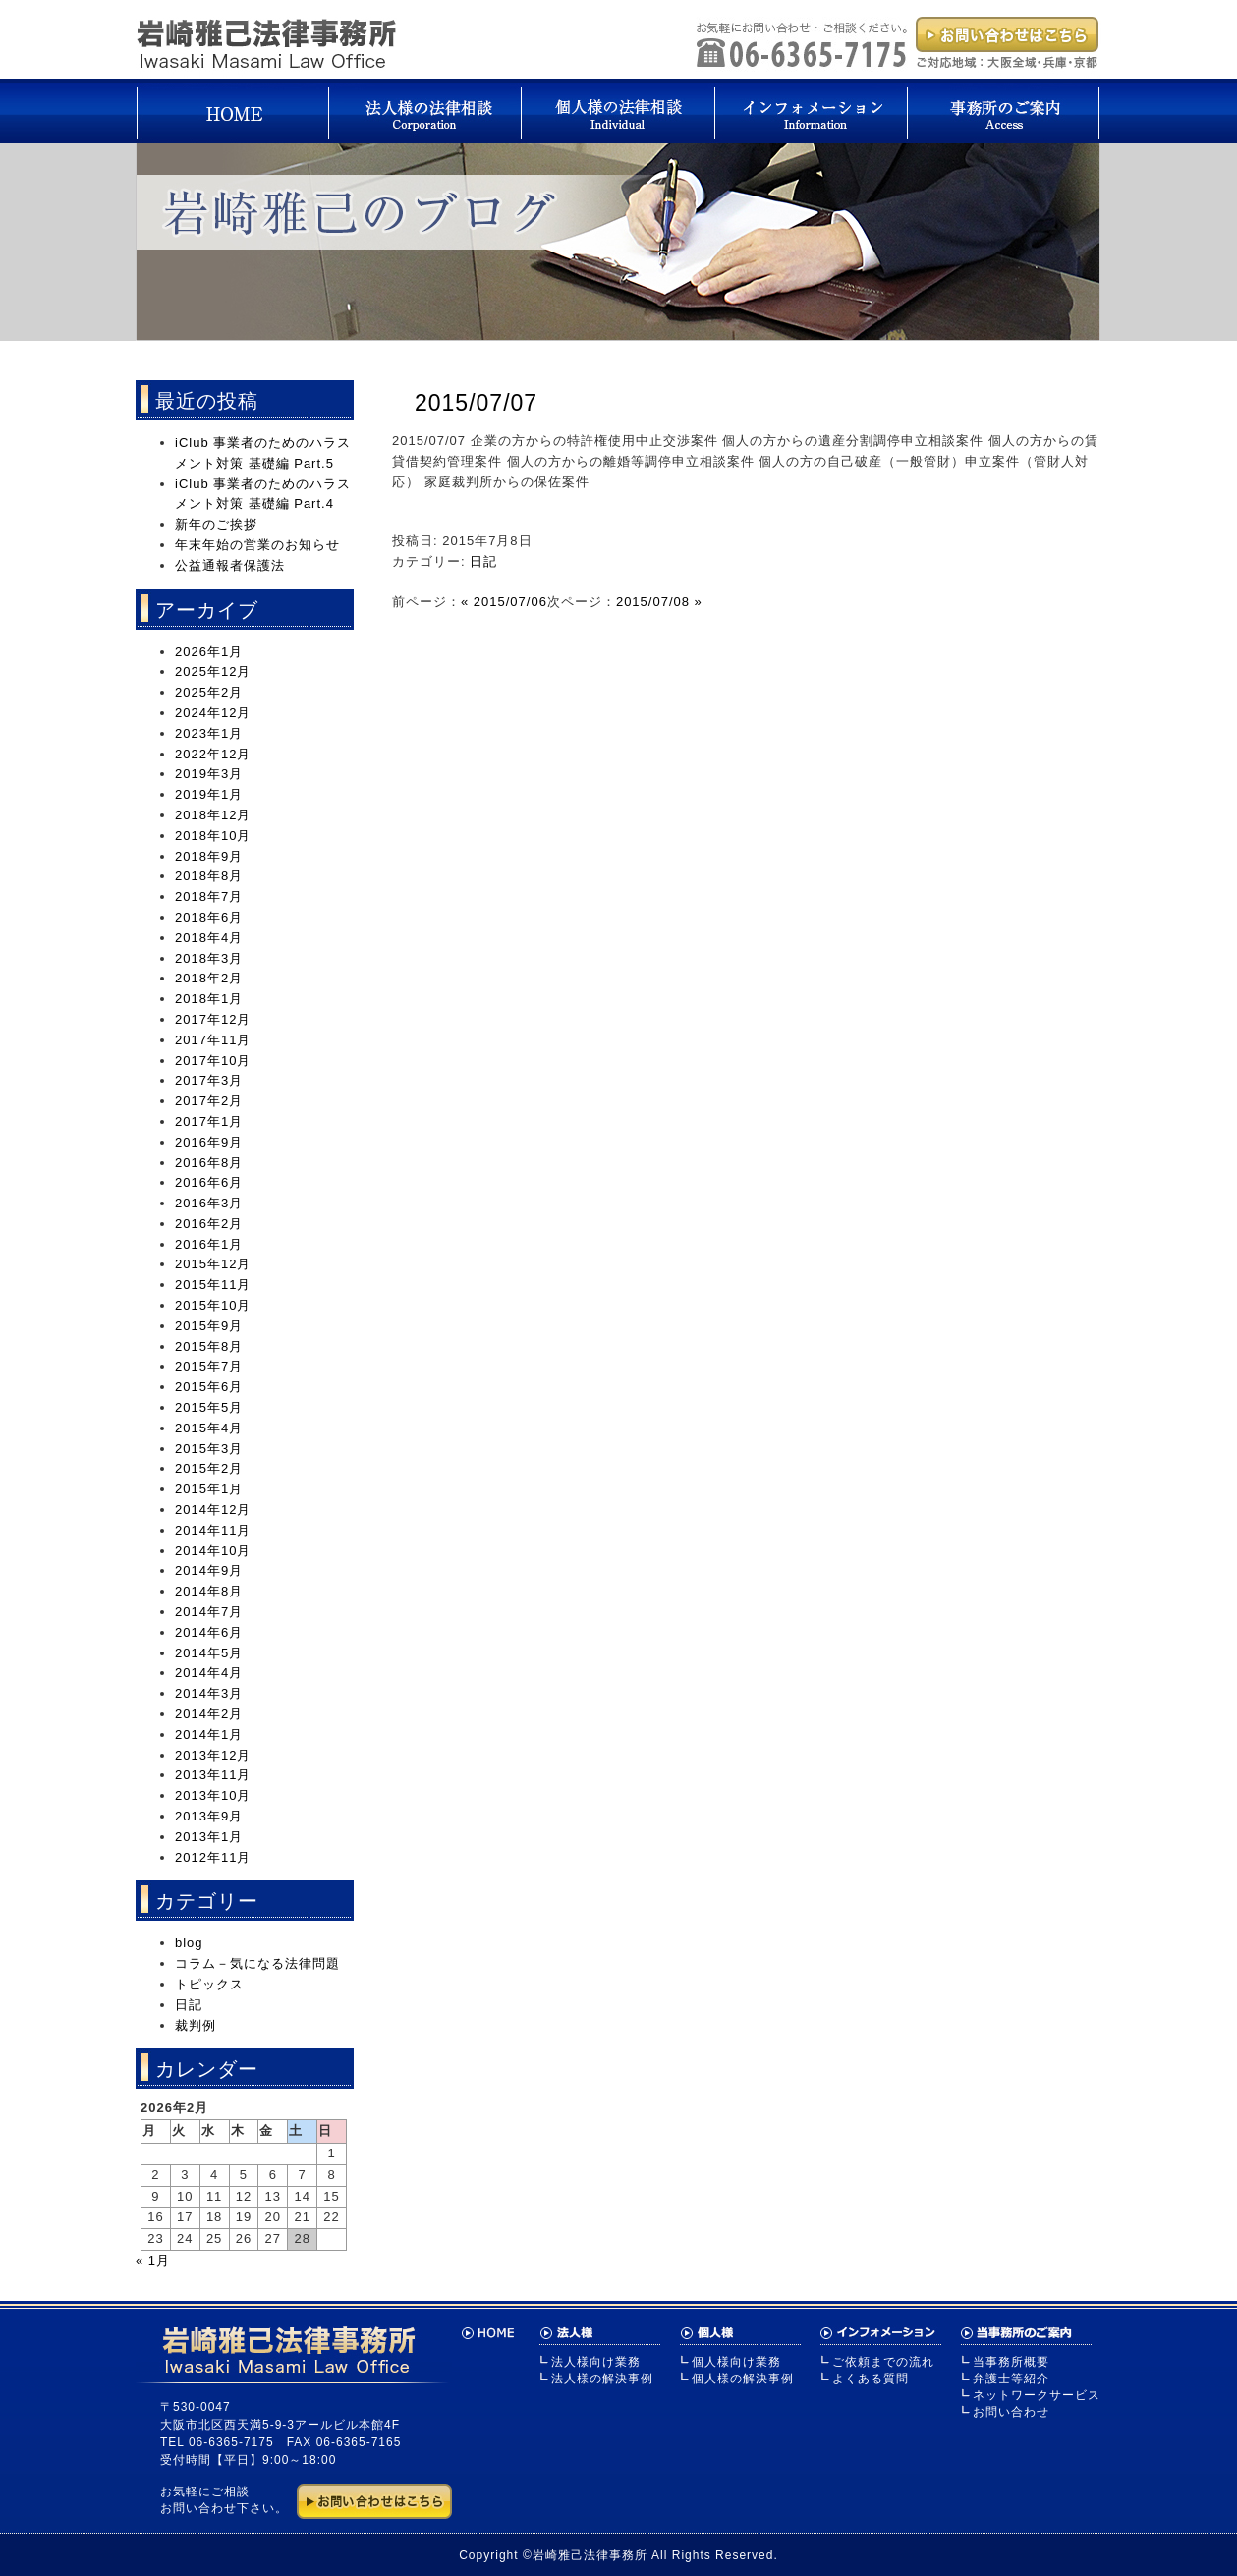 This screenshot has height=2576, width=1237. I want to click on 2013年10月, so click(213, 1795).